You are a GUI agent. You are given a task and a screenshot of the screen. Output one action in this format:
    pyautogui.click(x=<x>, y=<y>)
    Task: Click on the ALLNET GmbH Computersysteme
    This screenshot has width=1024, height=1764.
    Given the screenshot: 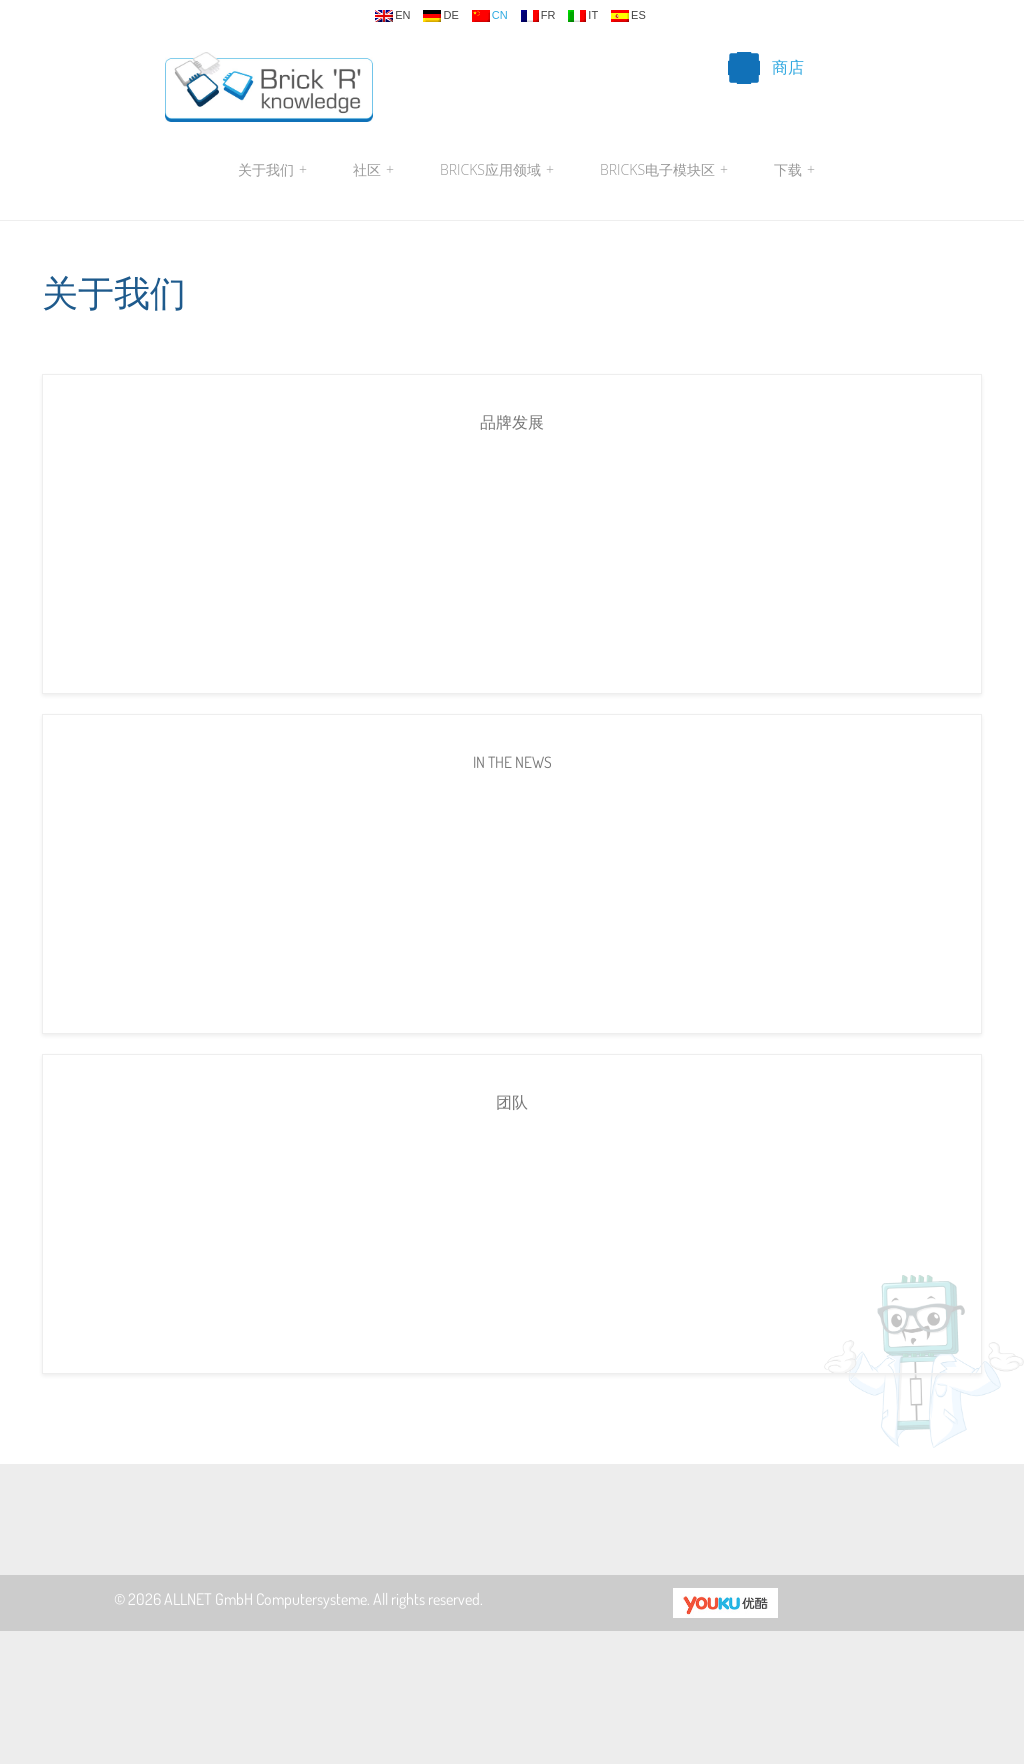 What is the action you would take?
    pyautogui.click(x=265, y=1599)
    